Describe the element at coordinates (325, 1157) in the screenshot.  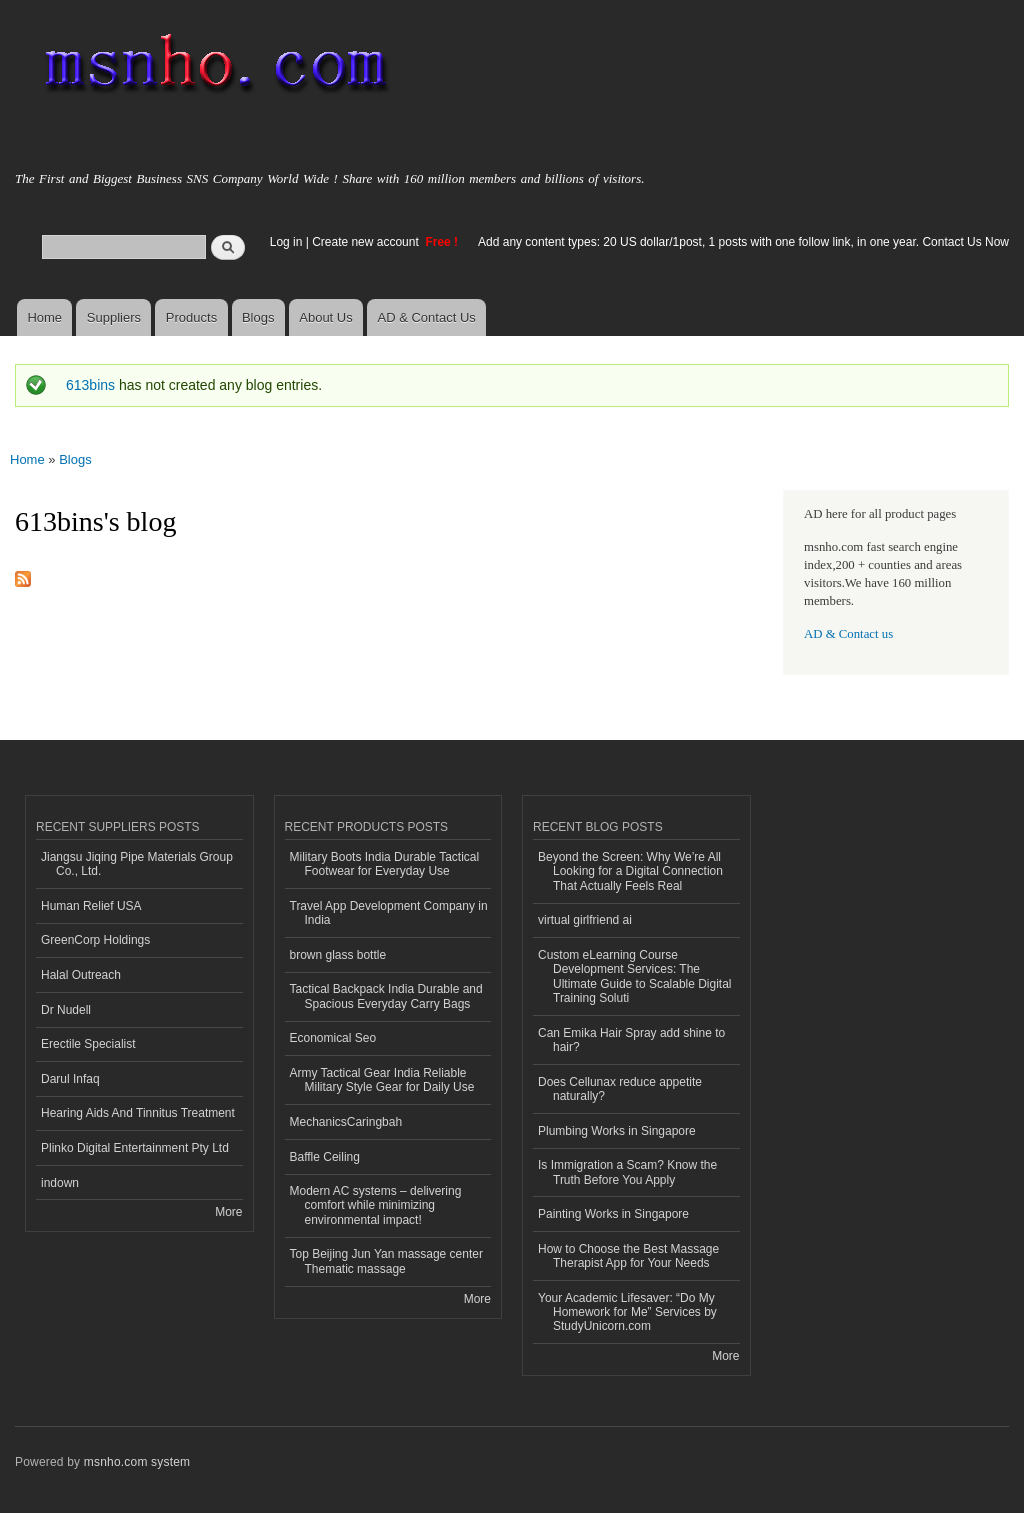
I see `Baffle Ceiling` at that location.